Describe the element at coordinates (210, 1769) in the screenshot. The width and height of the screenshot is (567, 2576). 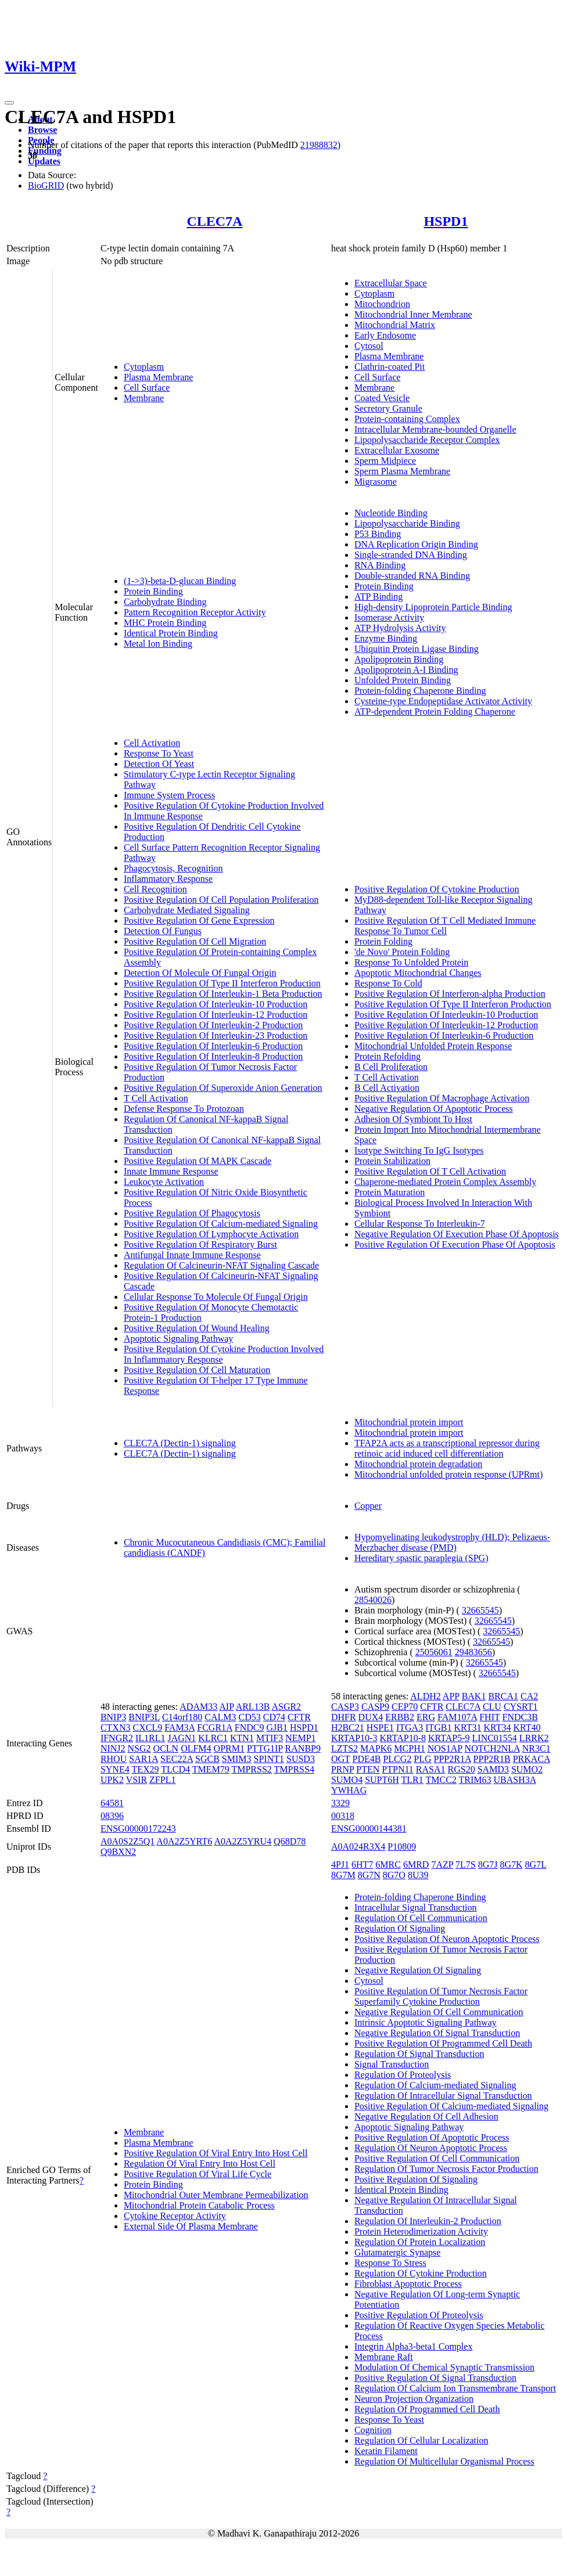
I see `TMEM79` at that location.